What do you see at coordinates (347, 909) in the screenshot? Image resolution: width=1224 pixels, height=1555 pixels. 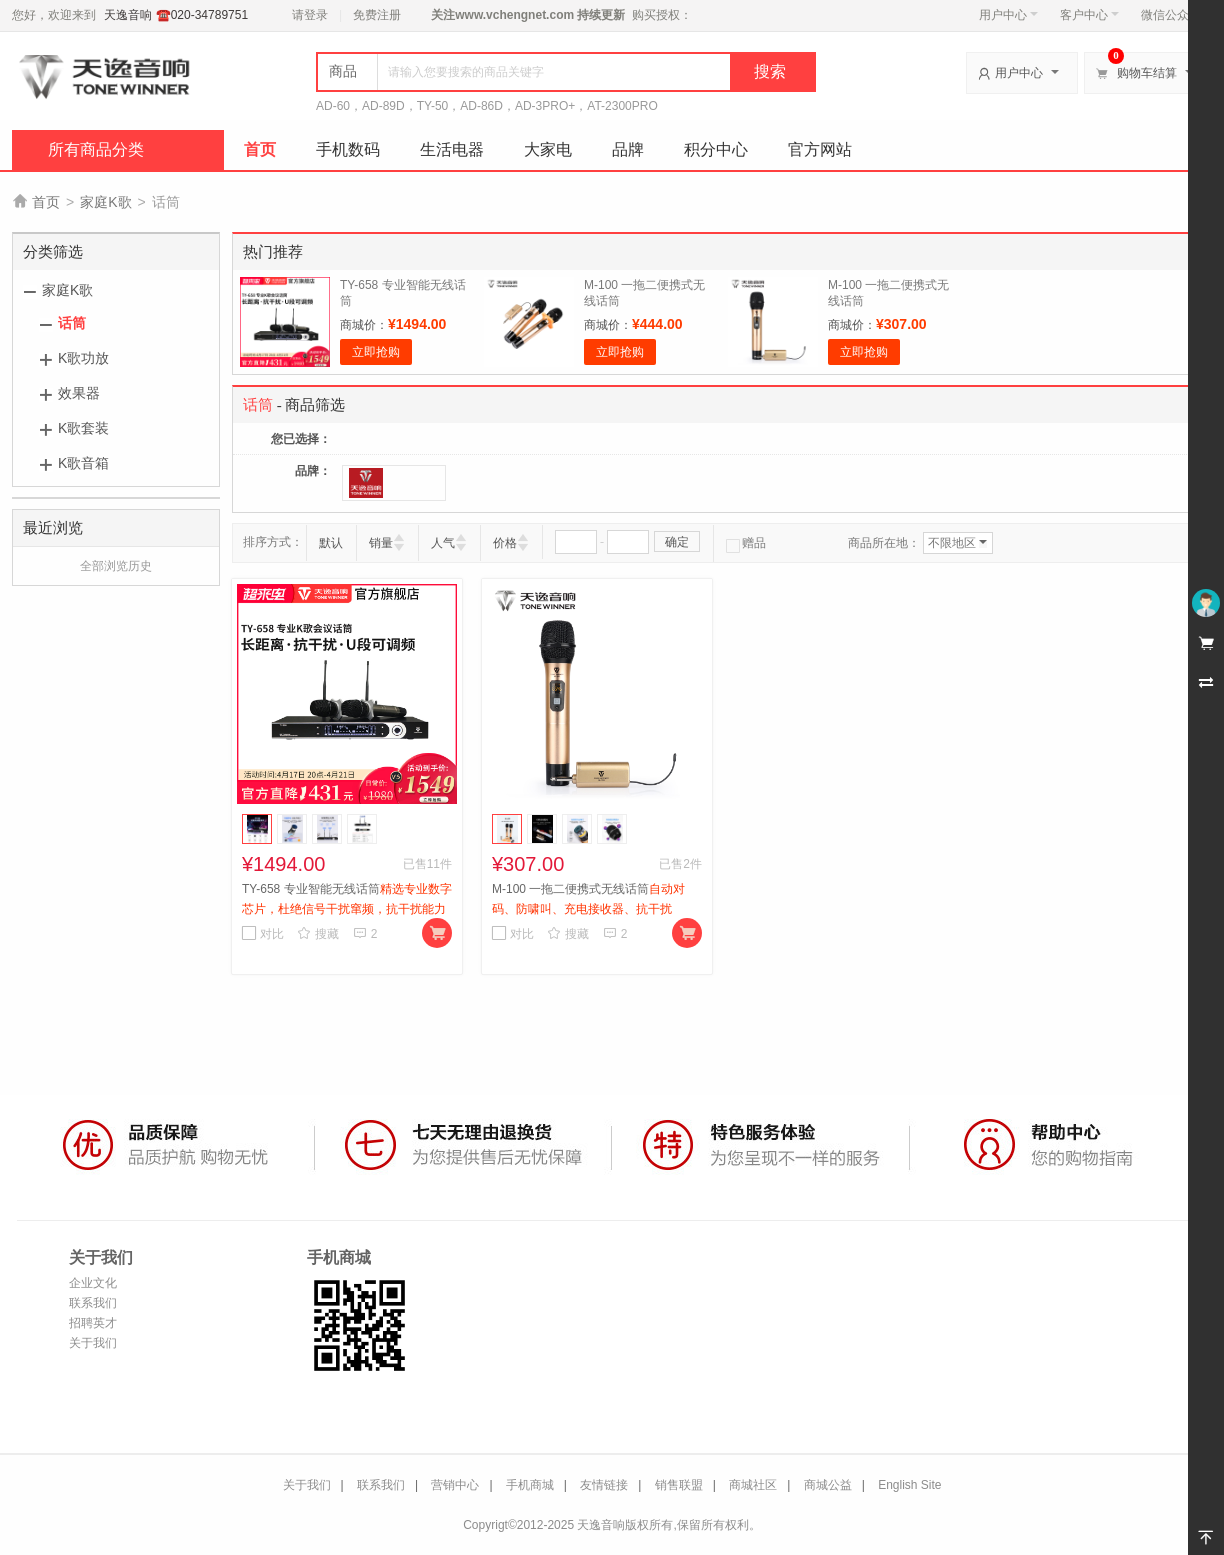 I see `TY-658 专业智能无线话筒` at bounding box center [347, 909].